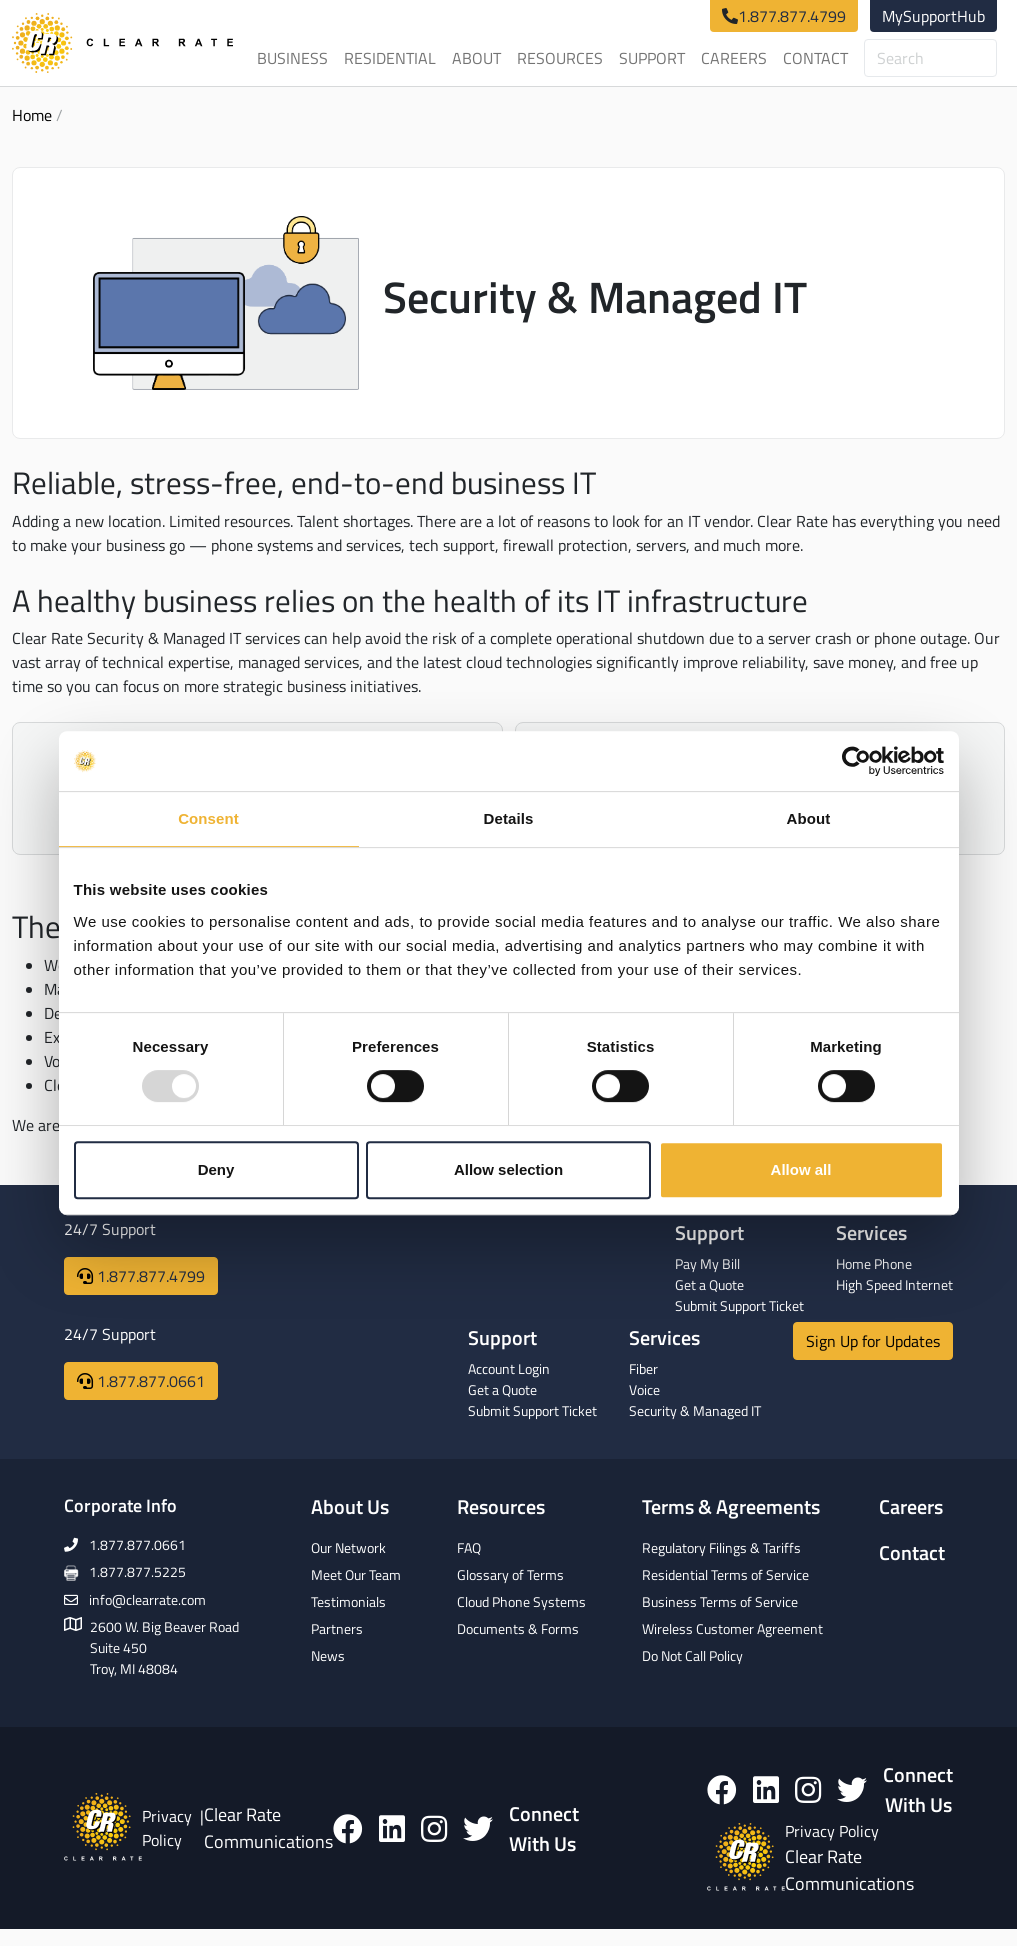  I want to click on MySupportHub, so click(933, 16).